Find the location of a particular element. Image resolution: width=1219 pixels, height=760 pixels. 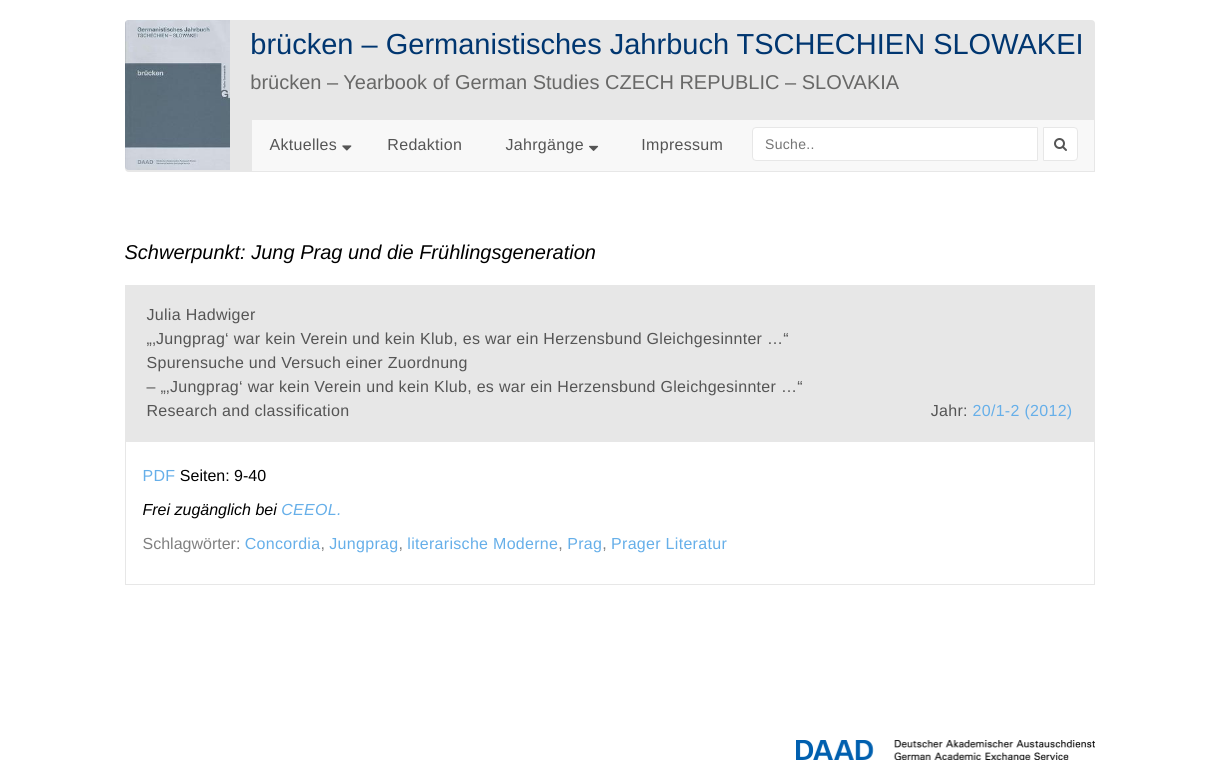

Impressum is located at coordinates (682, 145).